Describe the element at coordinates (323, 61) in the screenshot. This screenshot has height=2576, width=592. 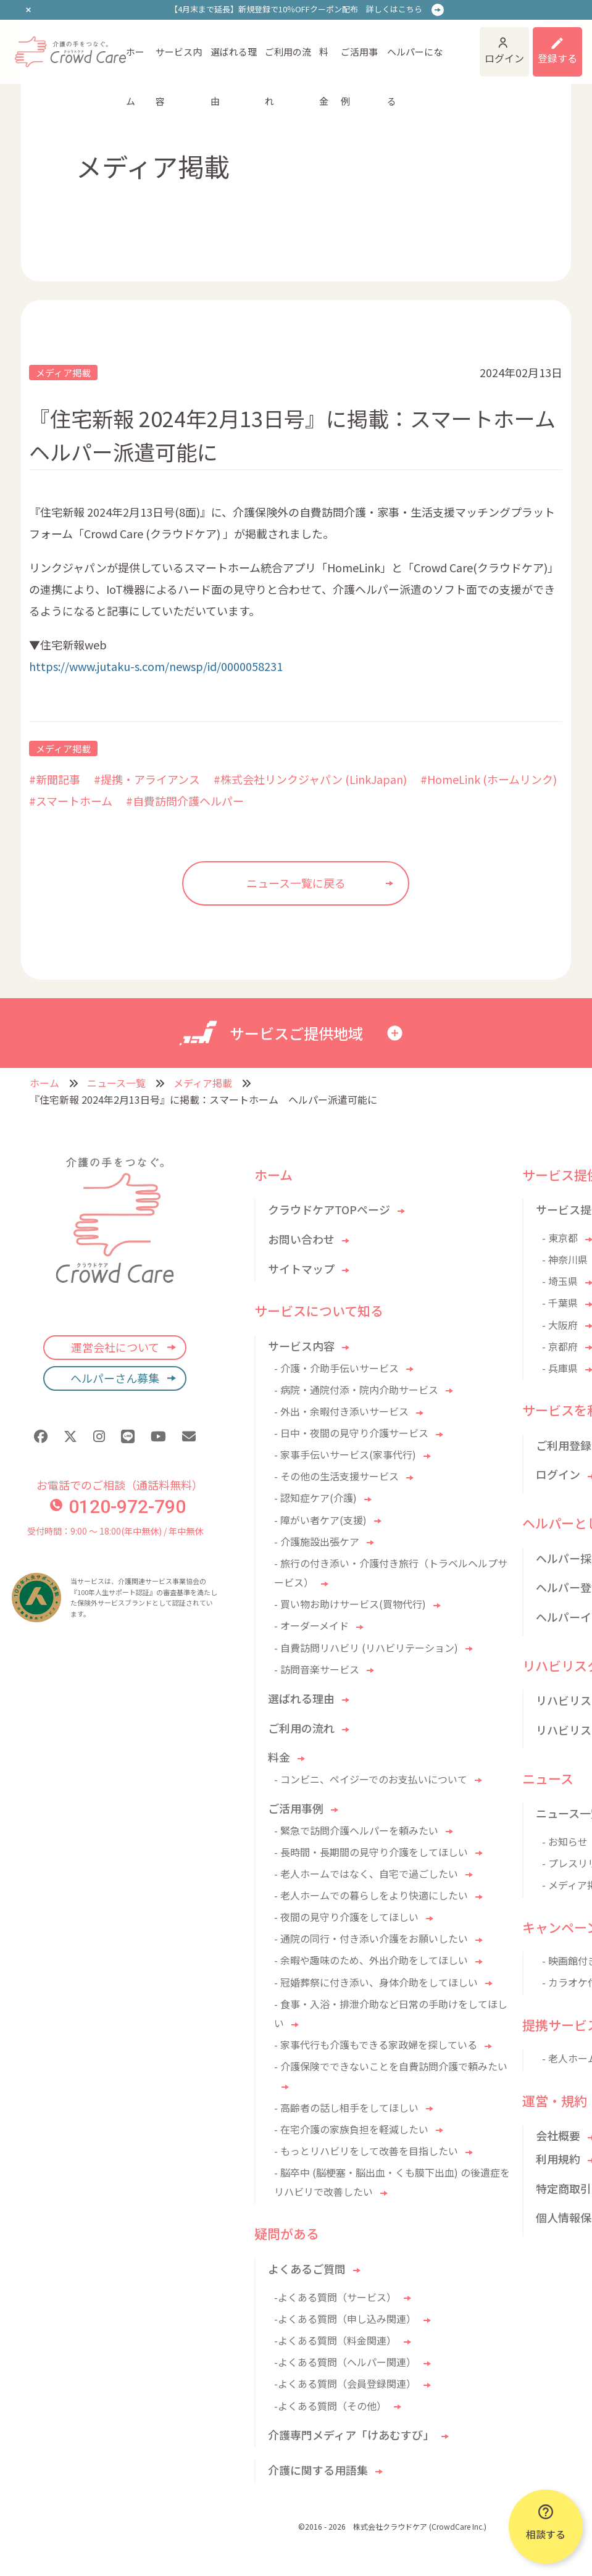
I see `料金` at that location.